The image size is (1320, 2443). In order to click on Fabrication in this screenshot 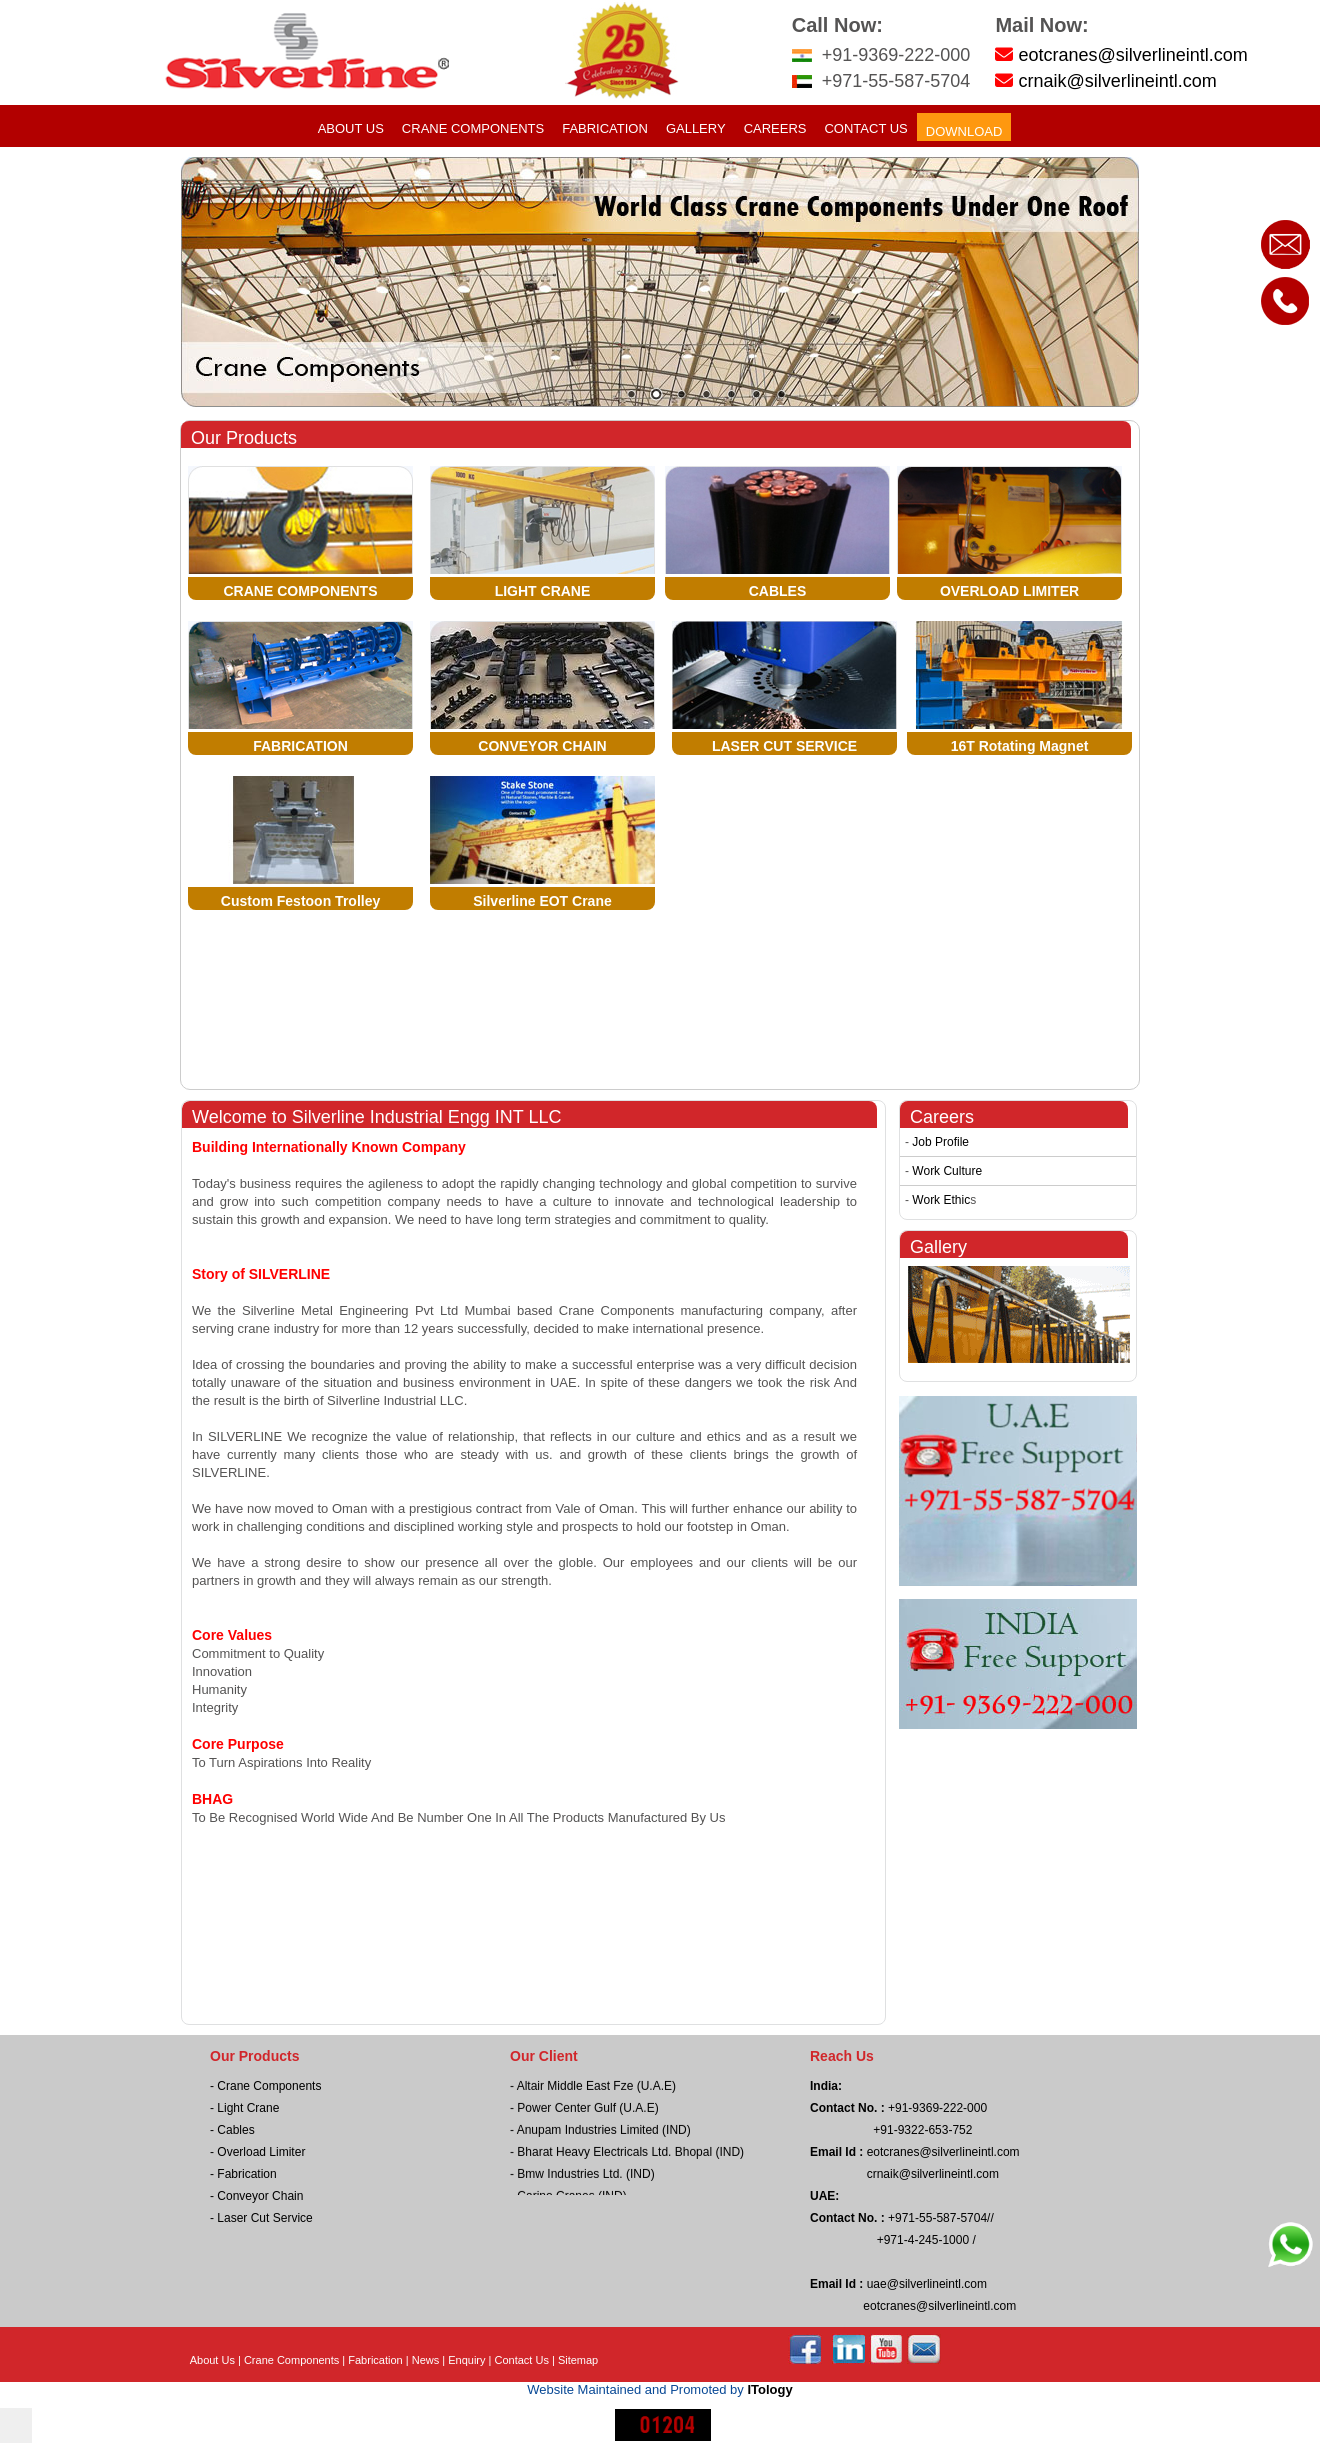, I will do `click(605, 128)`.